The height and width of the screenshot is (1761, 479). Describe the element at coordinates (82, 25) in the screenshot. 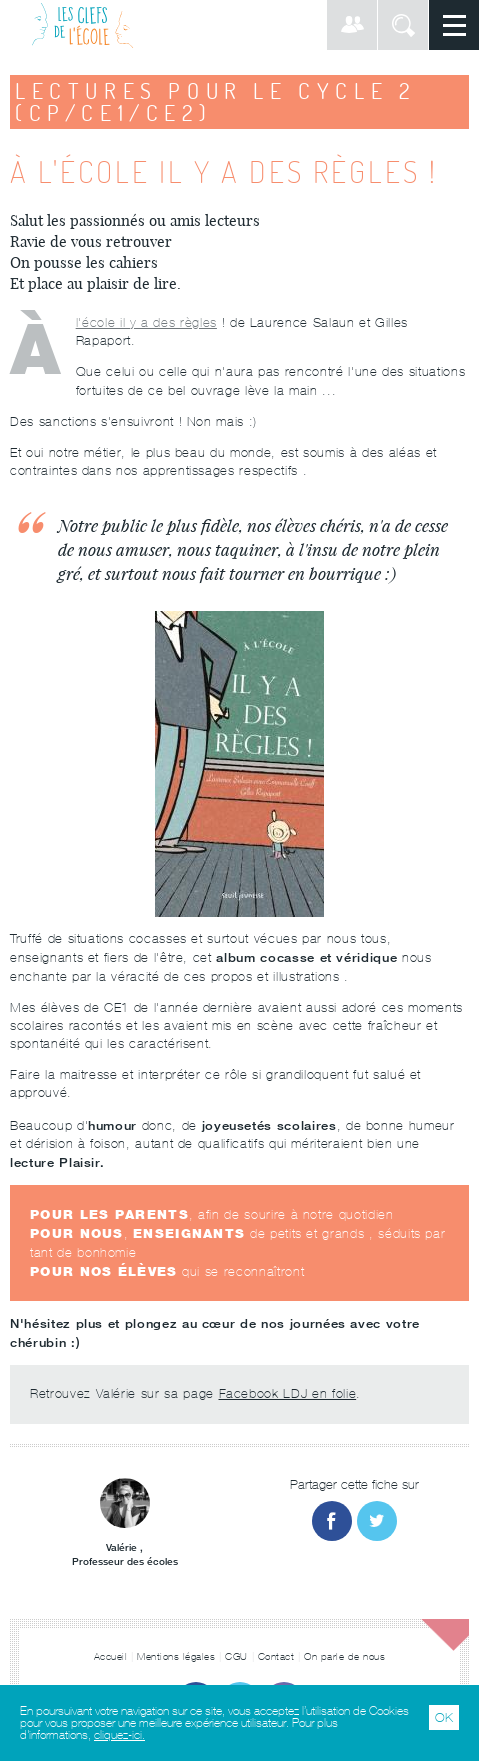

I see `Les Clefs de l'École` at that location.